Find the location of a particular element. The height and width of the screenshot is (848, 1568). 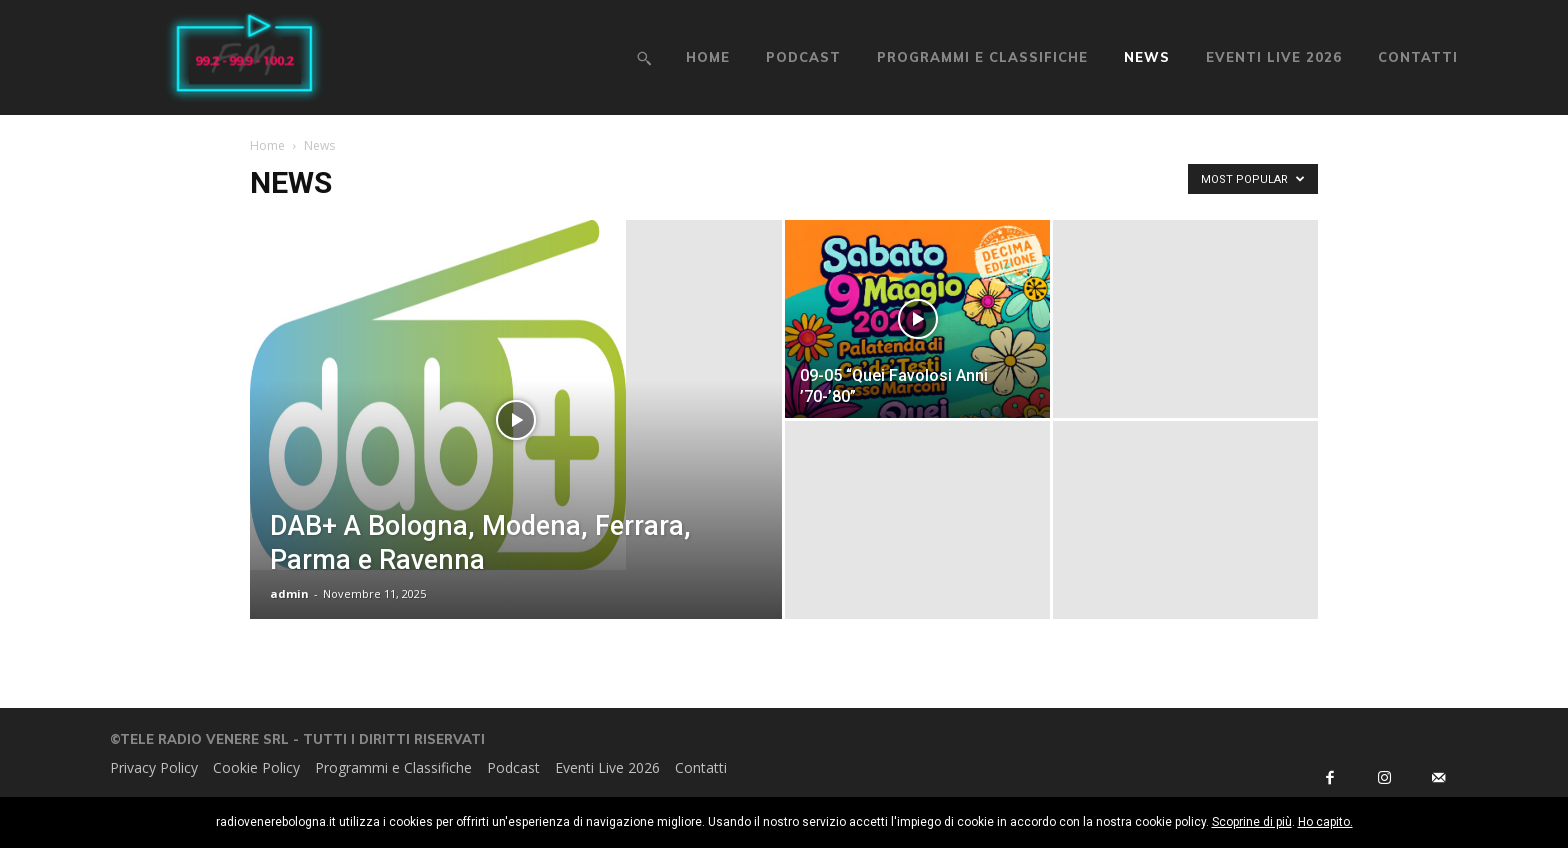

[button] is located at coordinates (644, 58).